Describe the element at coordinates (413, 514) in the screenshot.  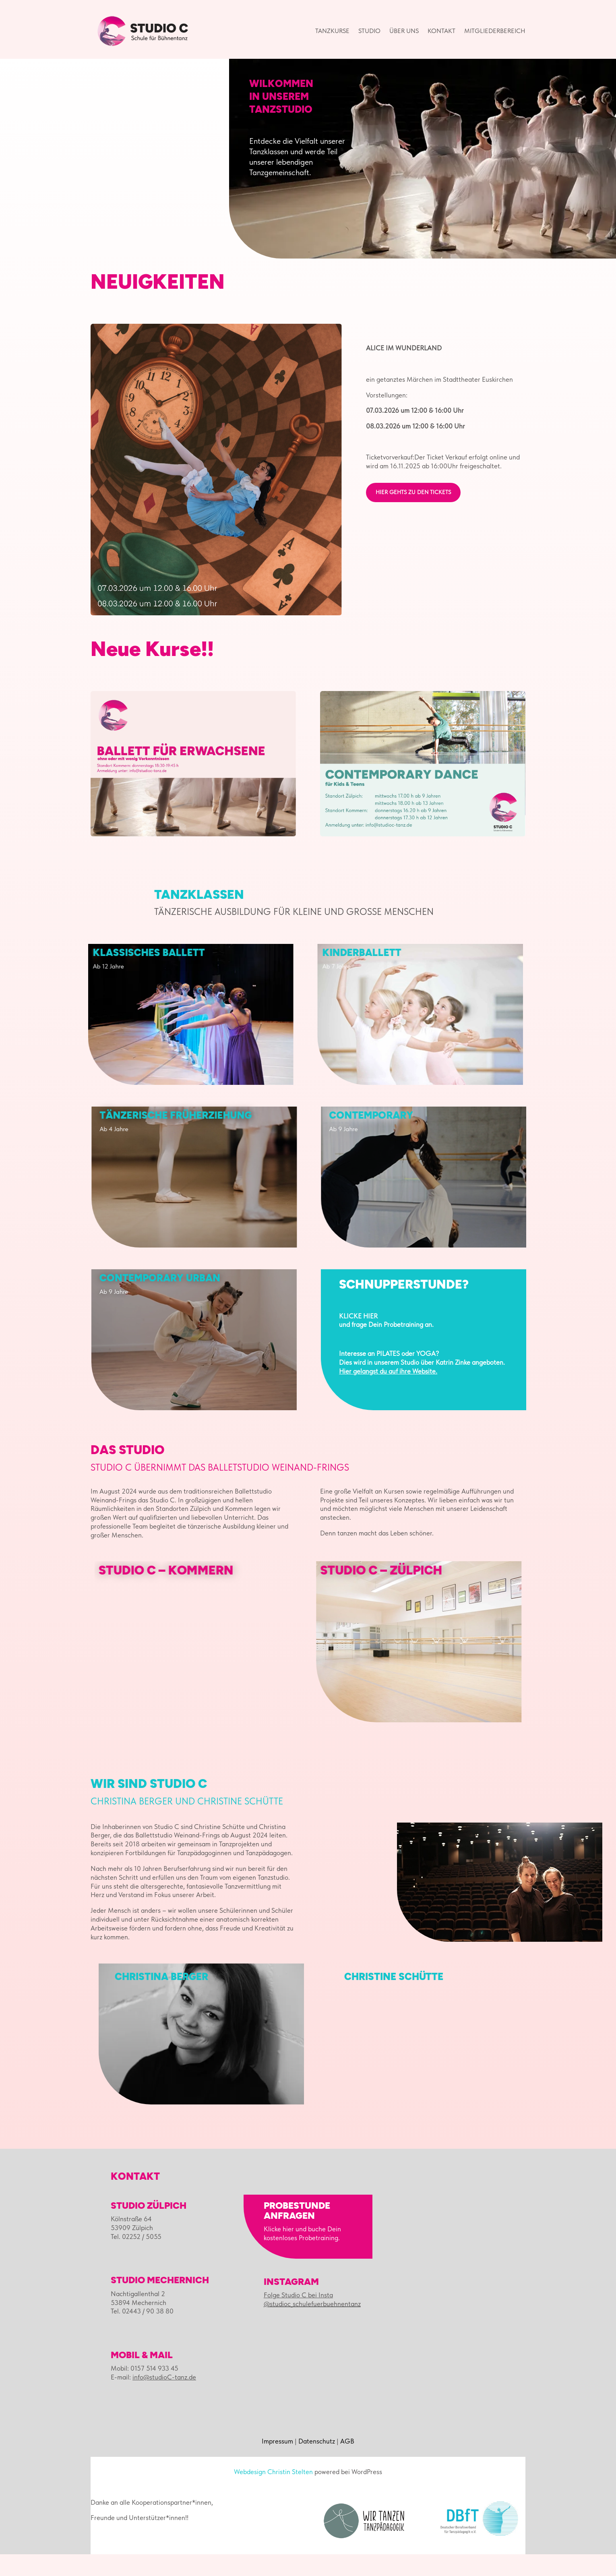
I see `hier gehts zu den Tickets` at that location.